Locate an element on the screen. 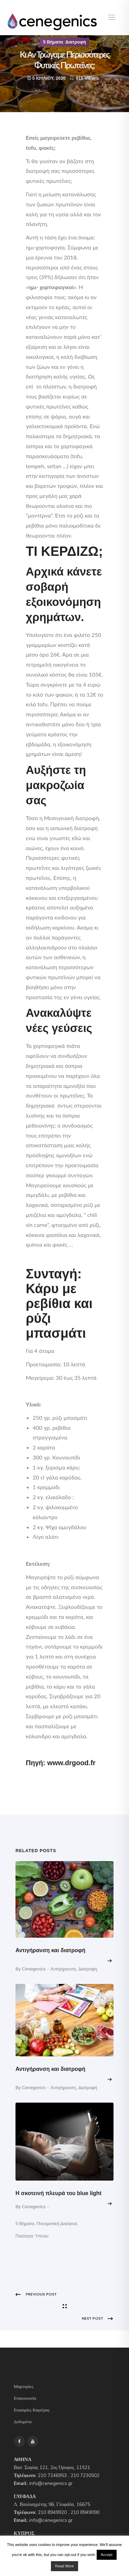 The height and width of the screenshot is (2576, 129). Επικοινωνία is located at coordinates (25, 2398).